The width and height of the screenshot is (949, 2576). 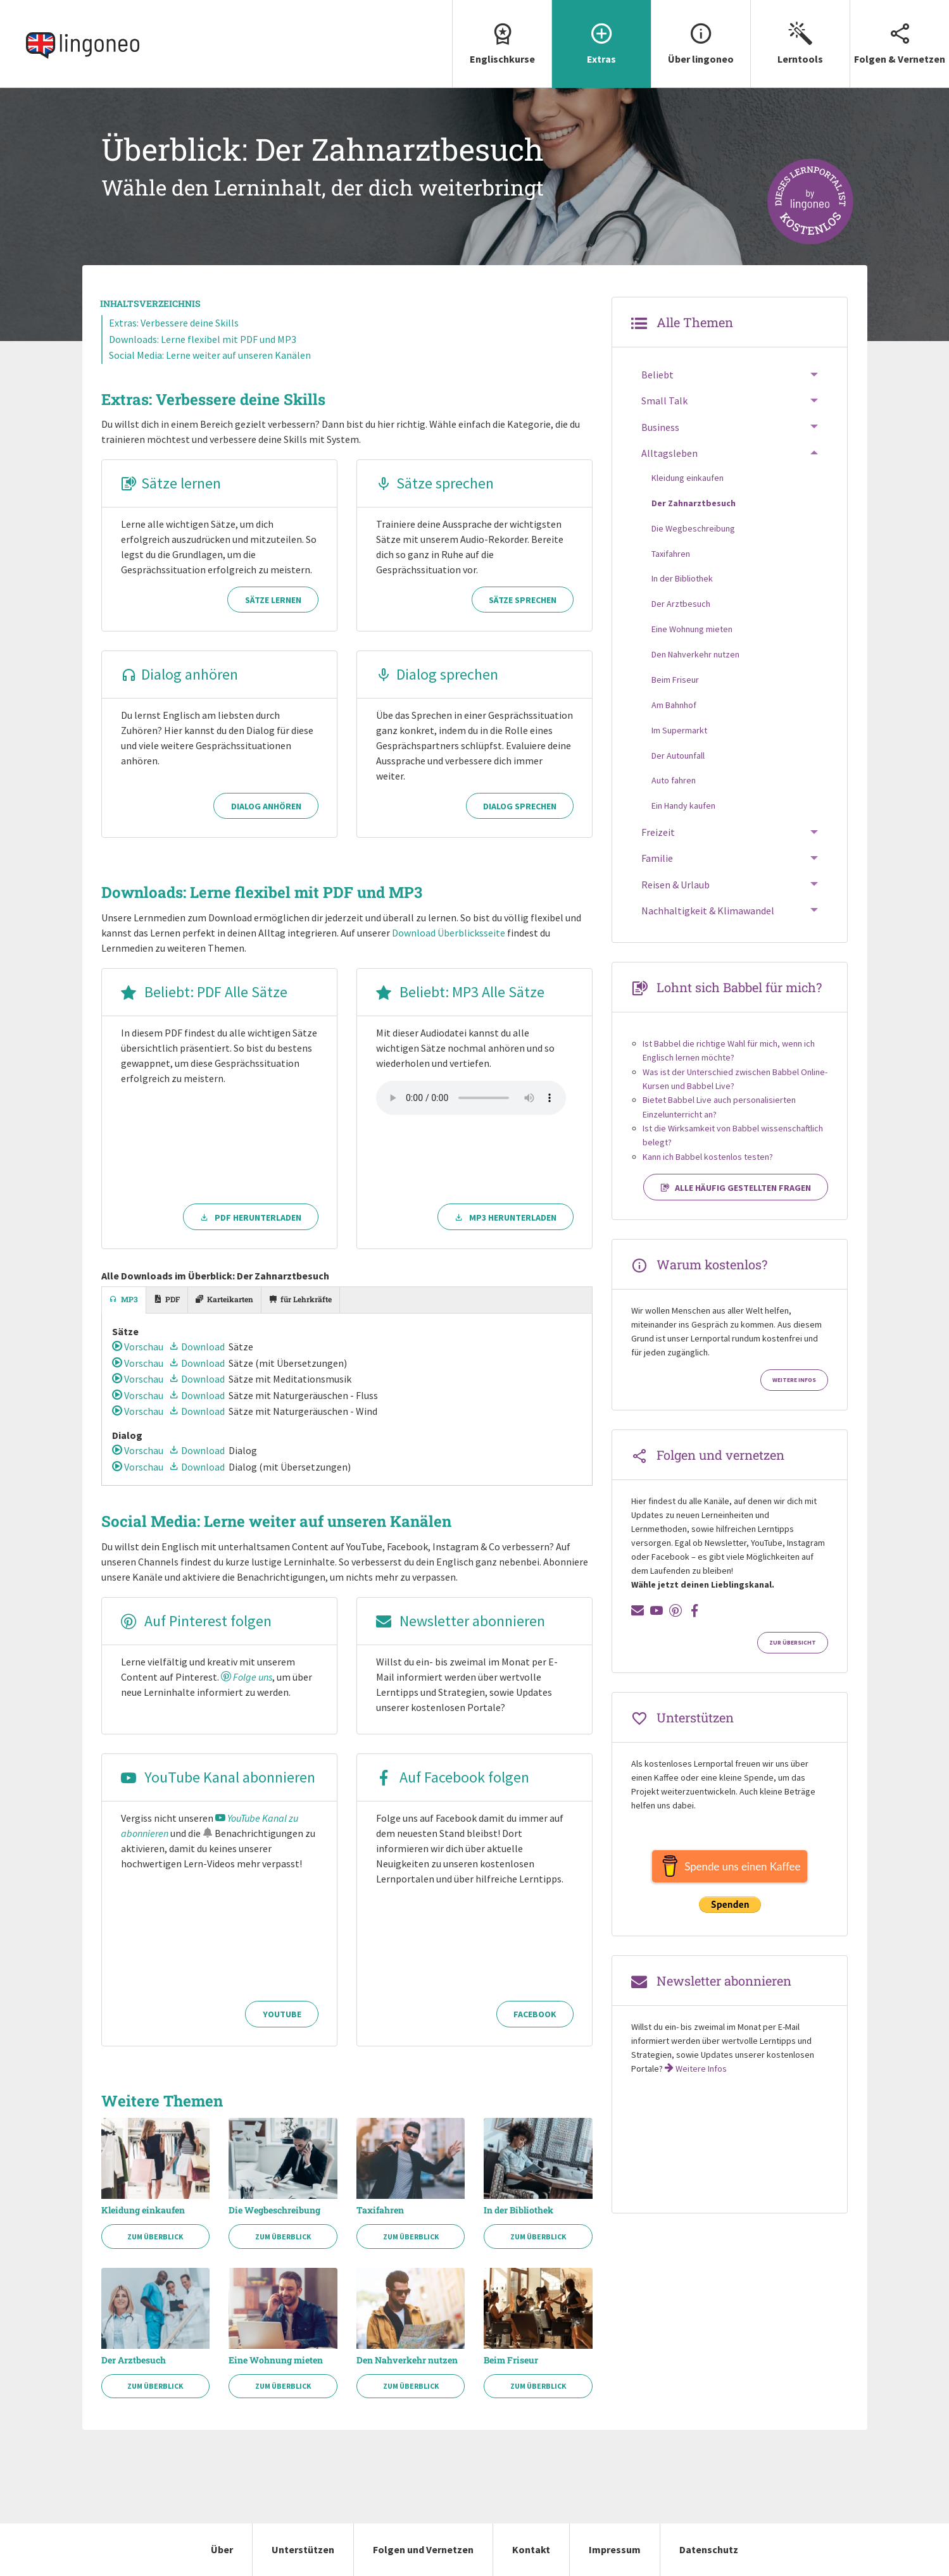 What do you see at coordinates (673, 705) in the screenshot?
I see `Am Bahnhof` at bounding box center [673, 705].